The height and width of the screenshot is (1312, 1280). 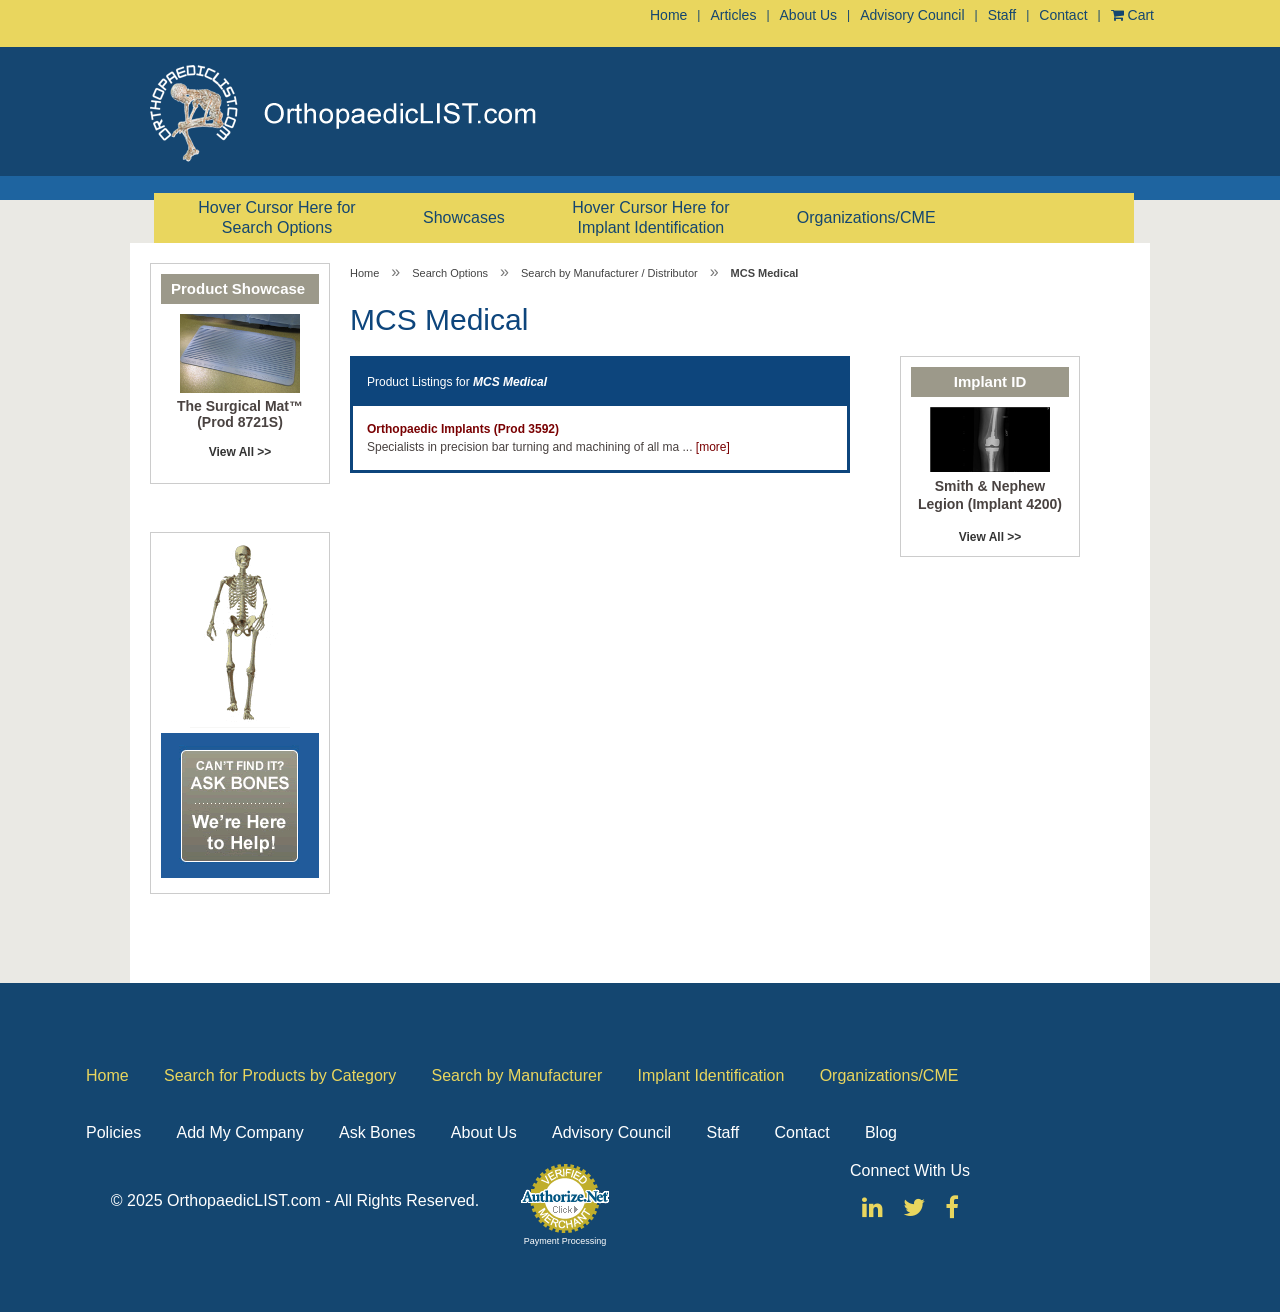 I want to click on Staff, so click(x=1002, y=15).